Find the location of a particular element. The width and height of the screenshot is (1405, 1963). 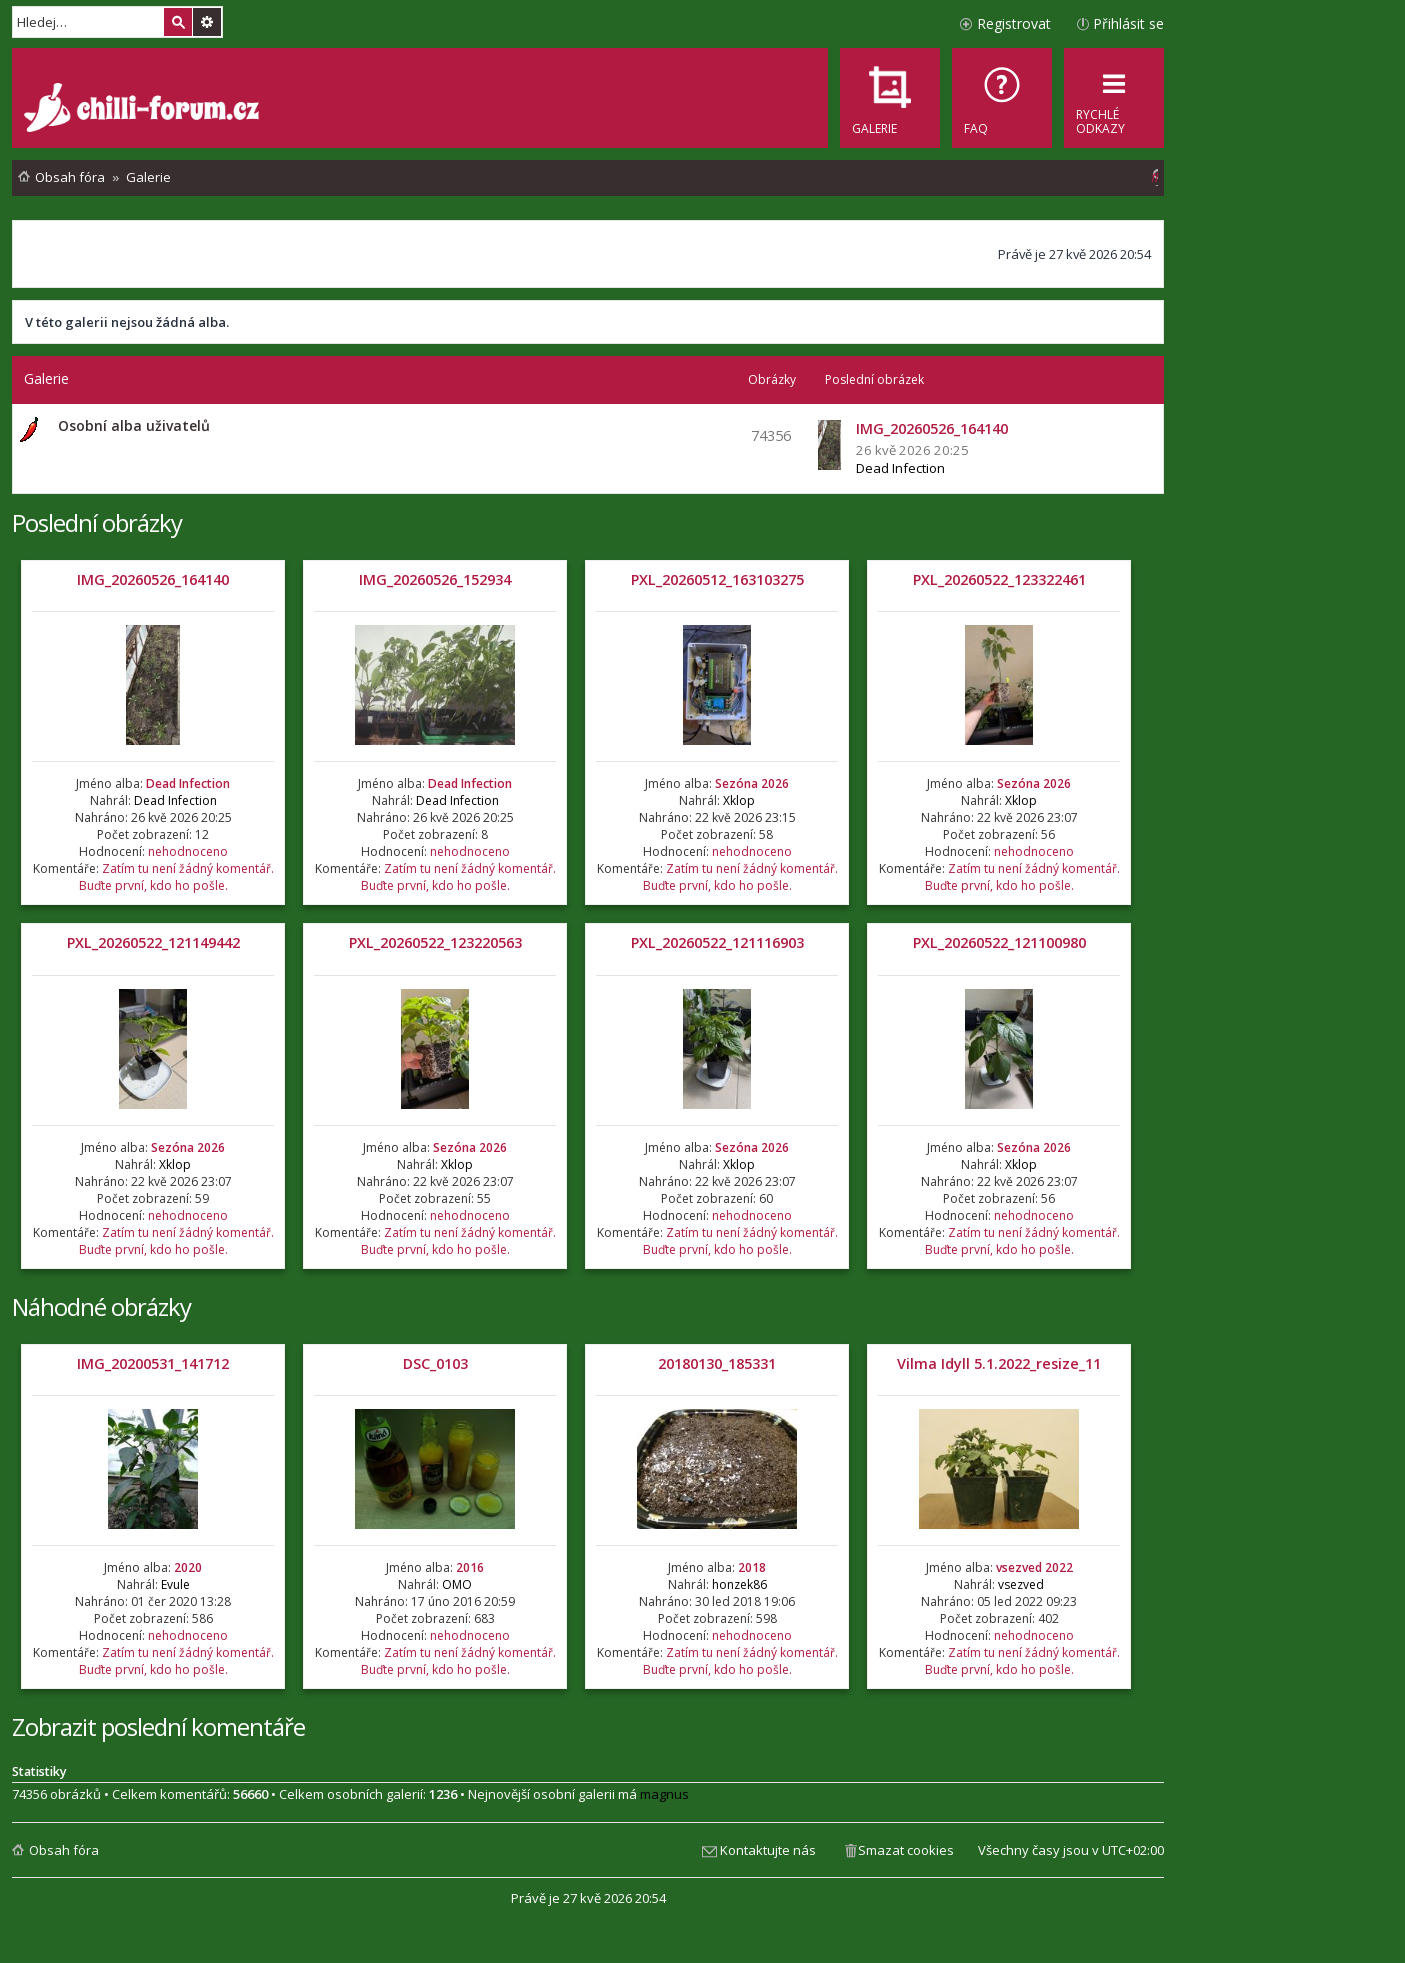

IMG_20260526_164140 is located at coordinates (153, 579).